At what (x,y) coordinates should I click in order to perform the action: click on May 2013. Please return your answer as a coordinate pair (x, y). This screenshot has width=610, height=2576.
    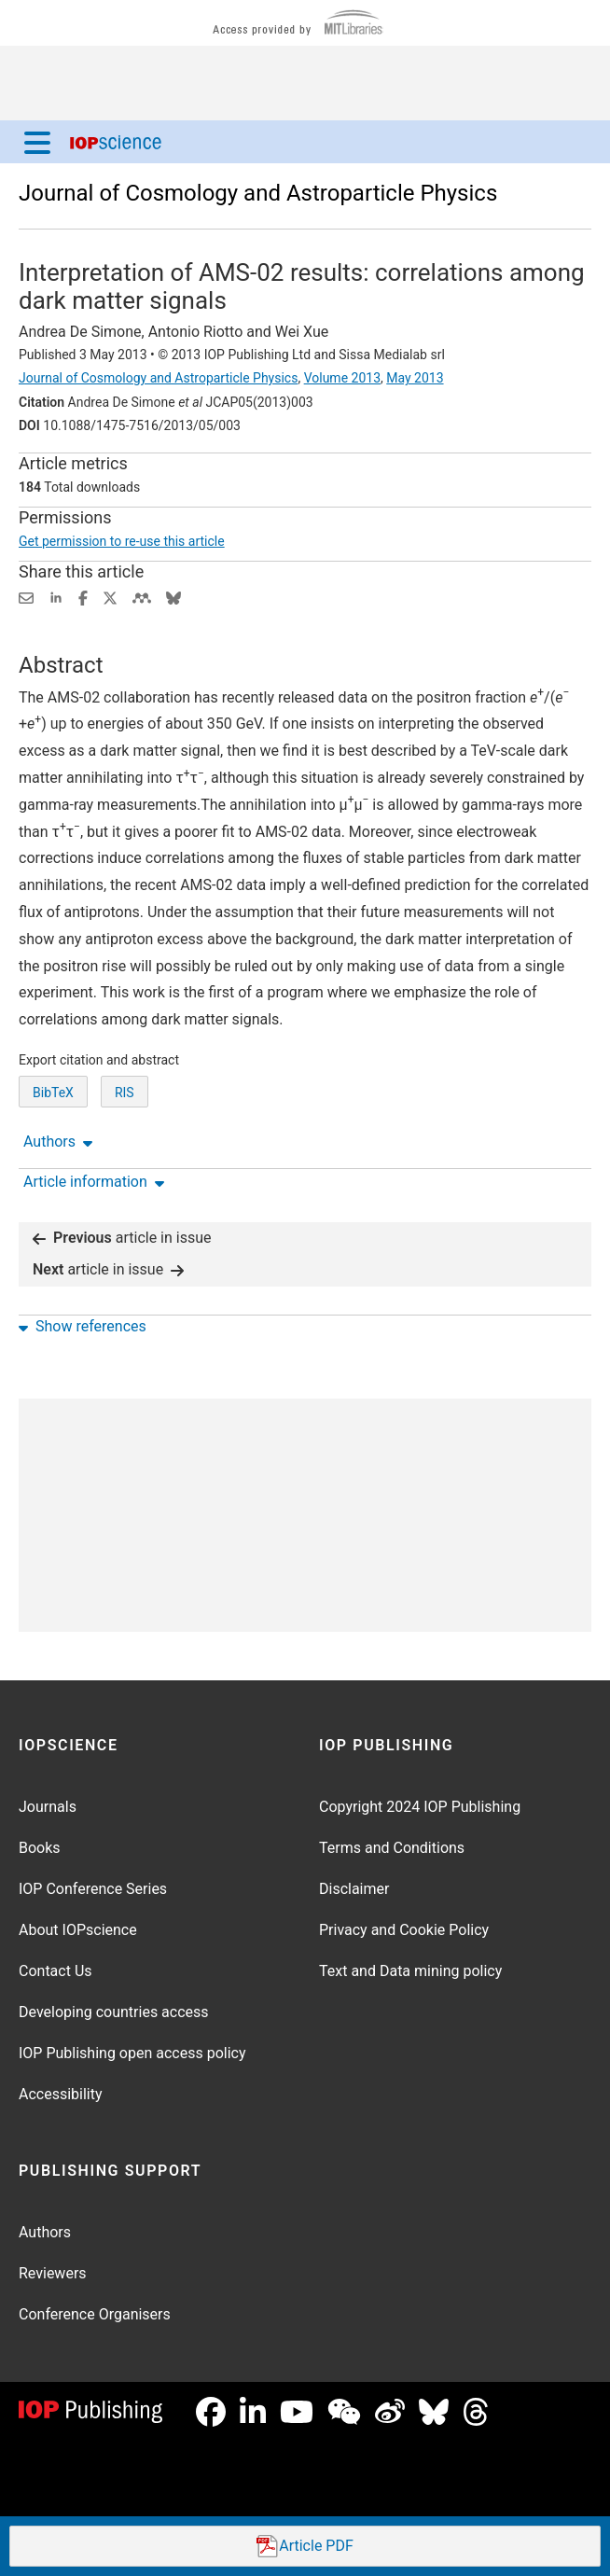
    Looking at the image, I should click on (414, 377).